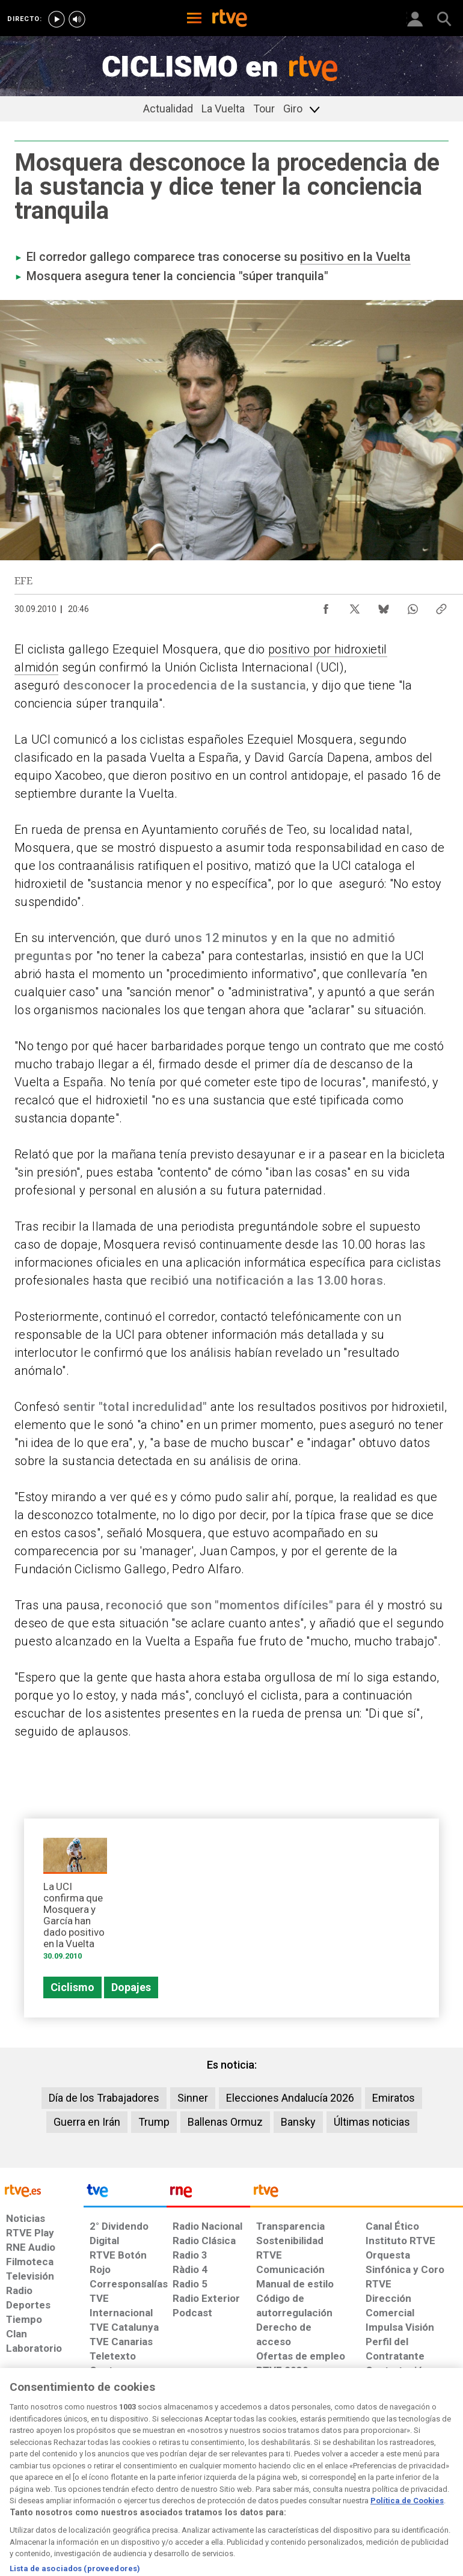 This screenshot has height=2576, width=463. Describe the element at coordinates (87, 2122) in the screenshot. I see `Guerra en Irán` at that location.